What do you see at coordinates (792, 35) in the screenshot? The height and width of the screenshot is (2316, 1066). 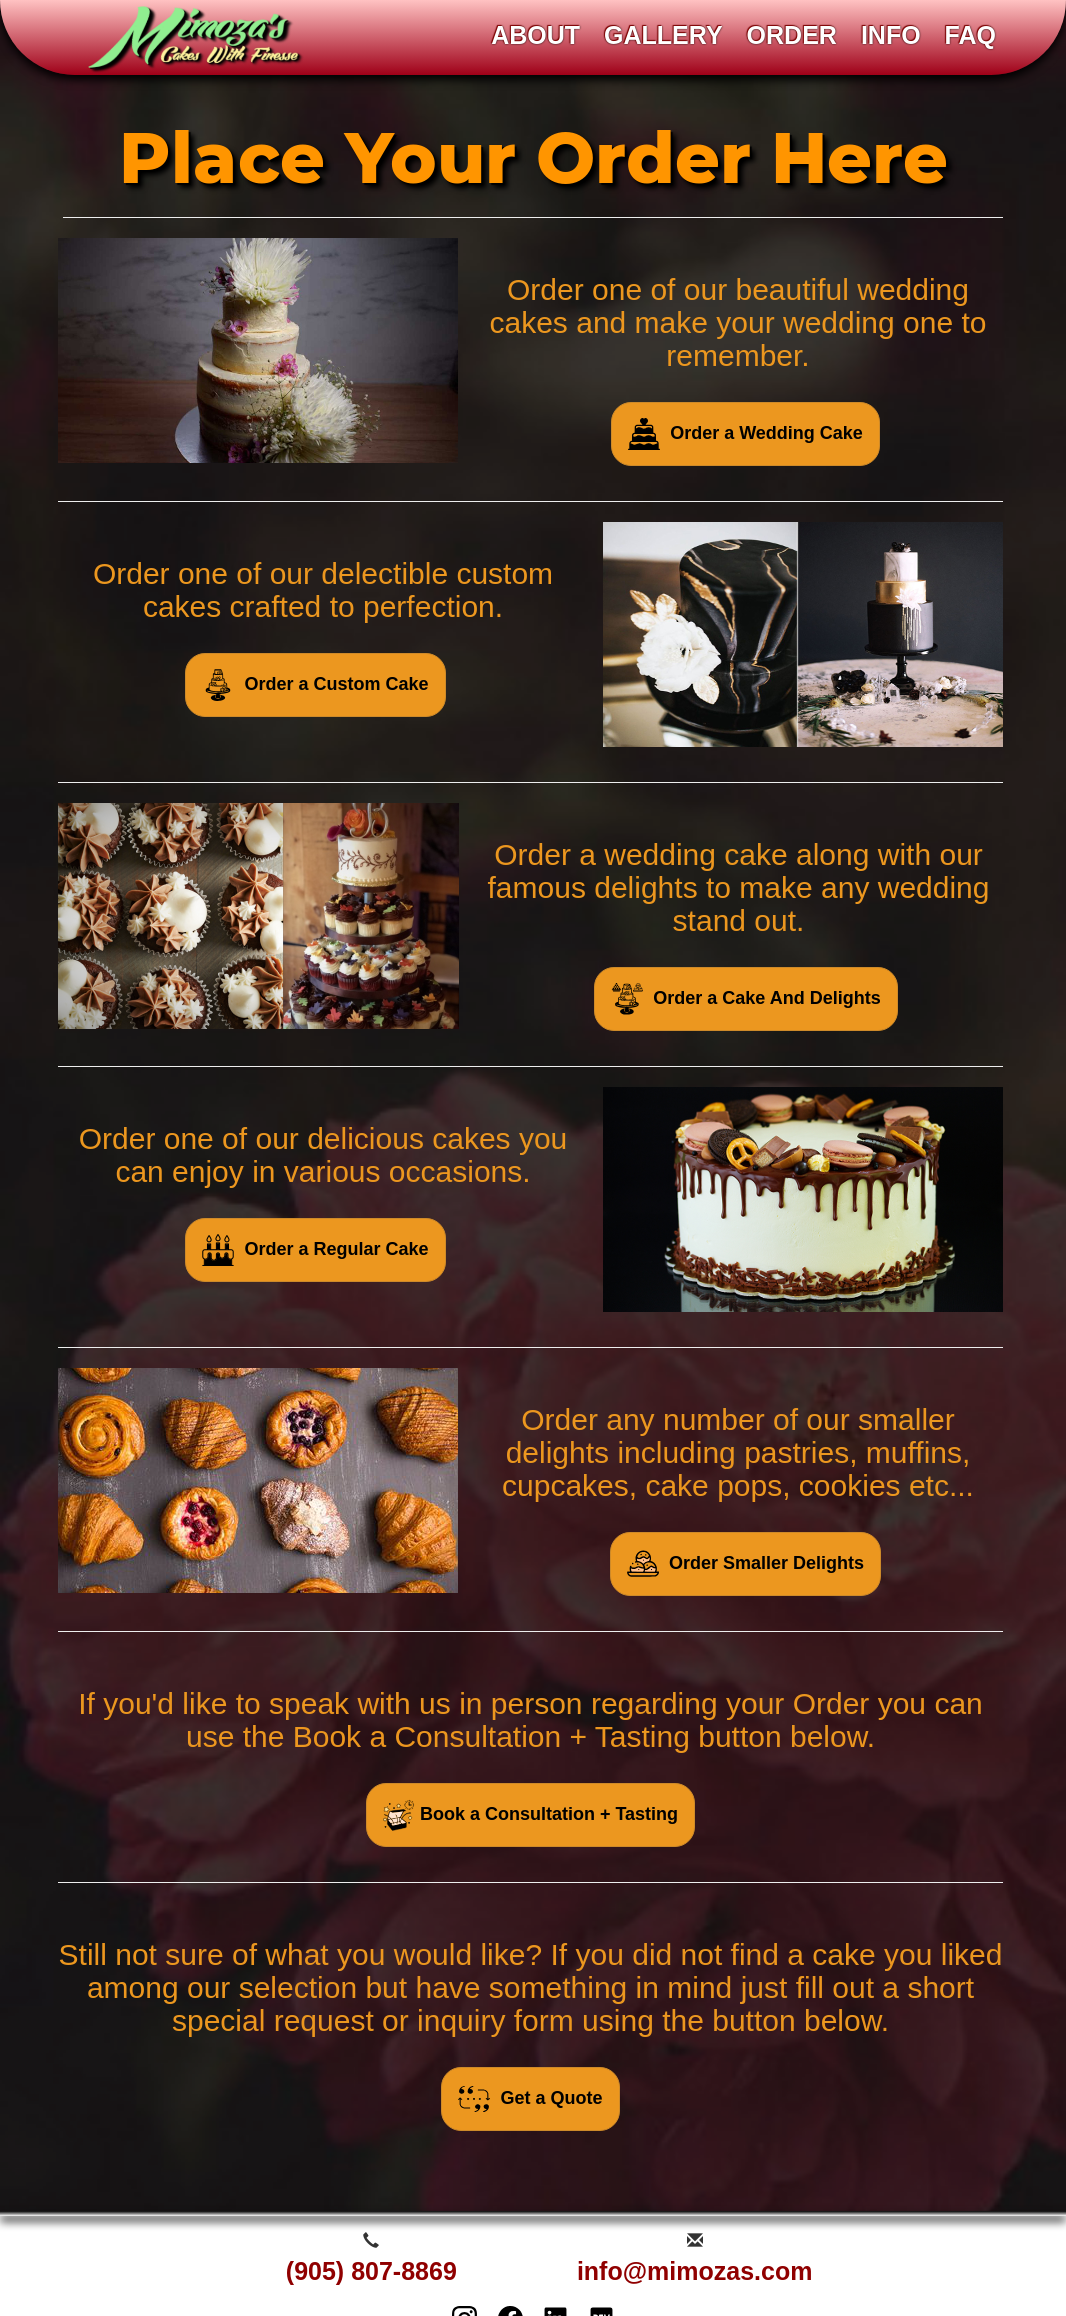 I see `ORDER` at bounding box center [792, 35].